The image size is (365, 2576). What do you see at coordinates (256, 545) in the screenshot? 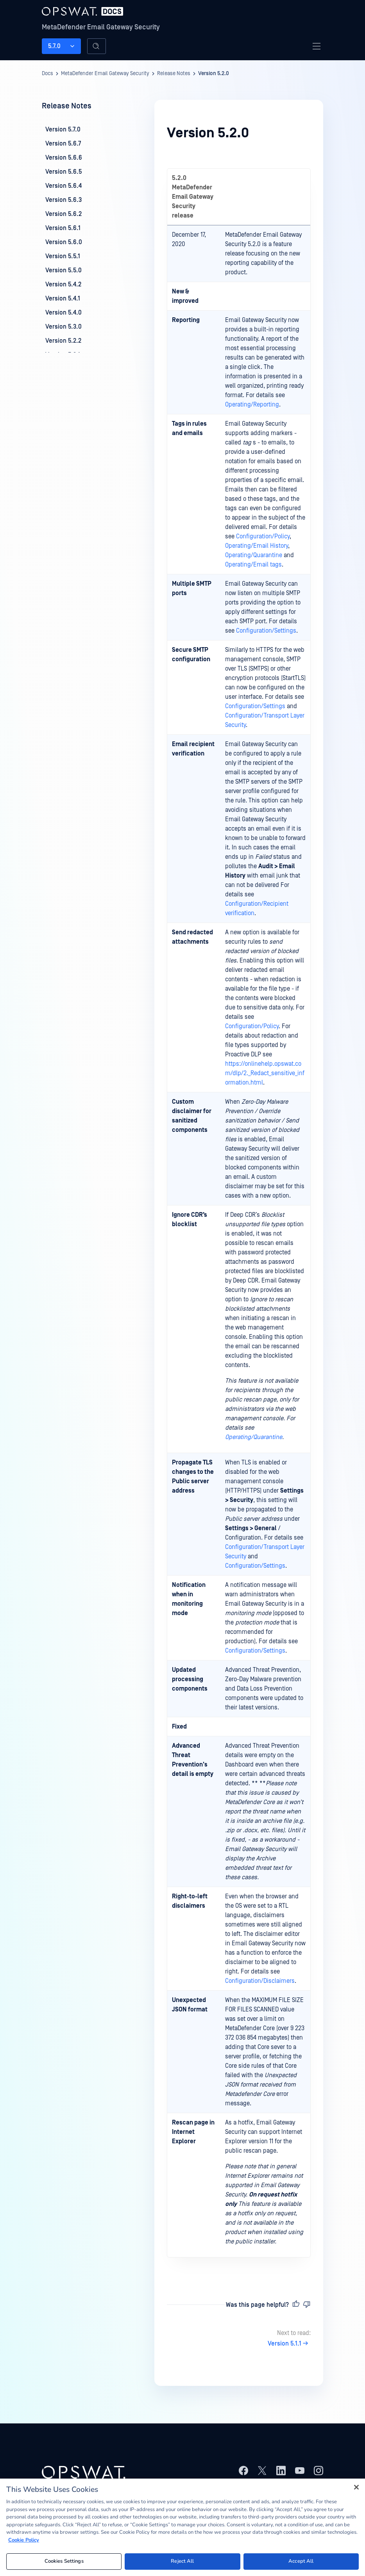
I see `Operating/Email History` at bounding box center [256, 545].